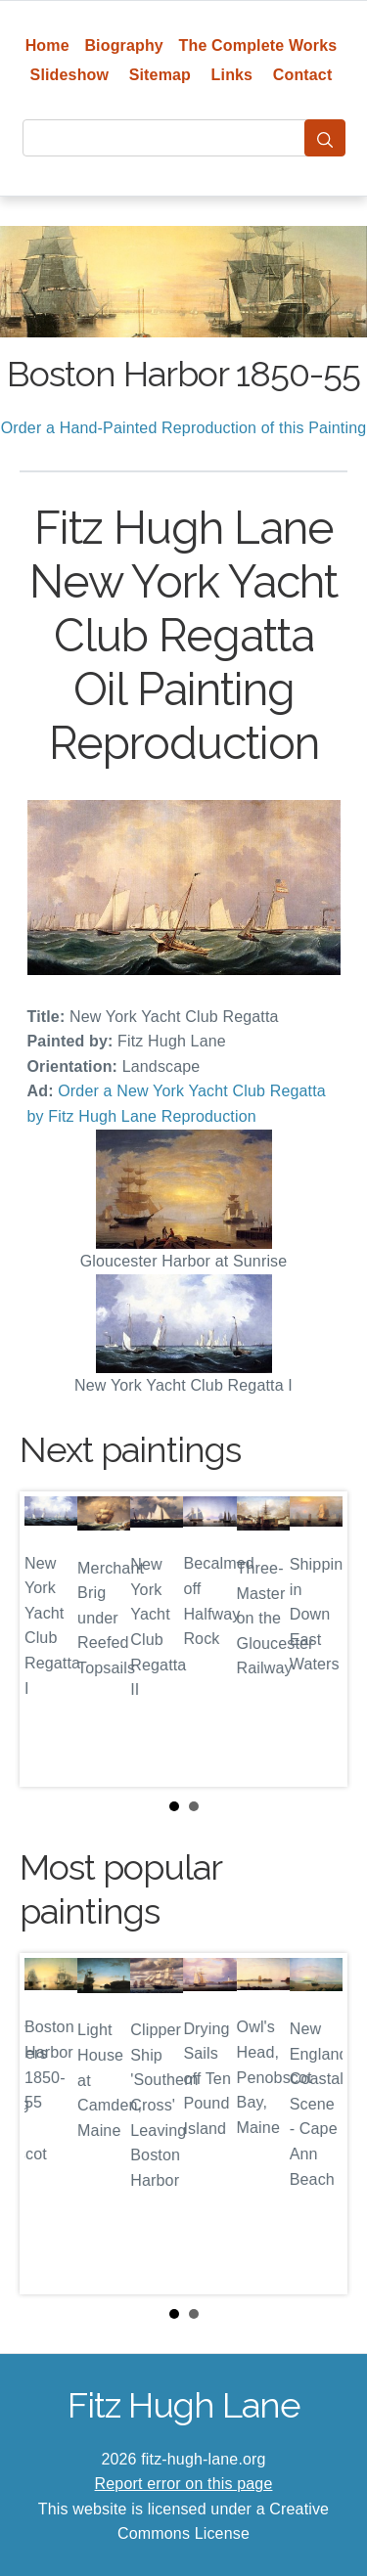 This screenshot has height=2576, width=367. I want to click on Home, so click(47, 45).